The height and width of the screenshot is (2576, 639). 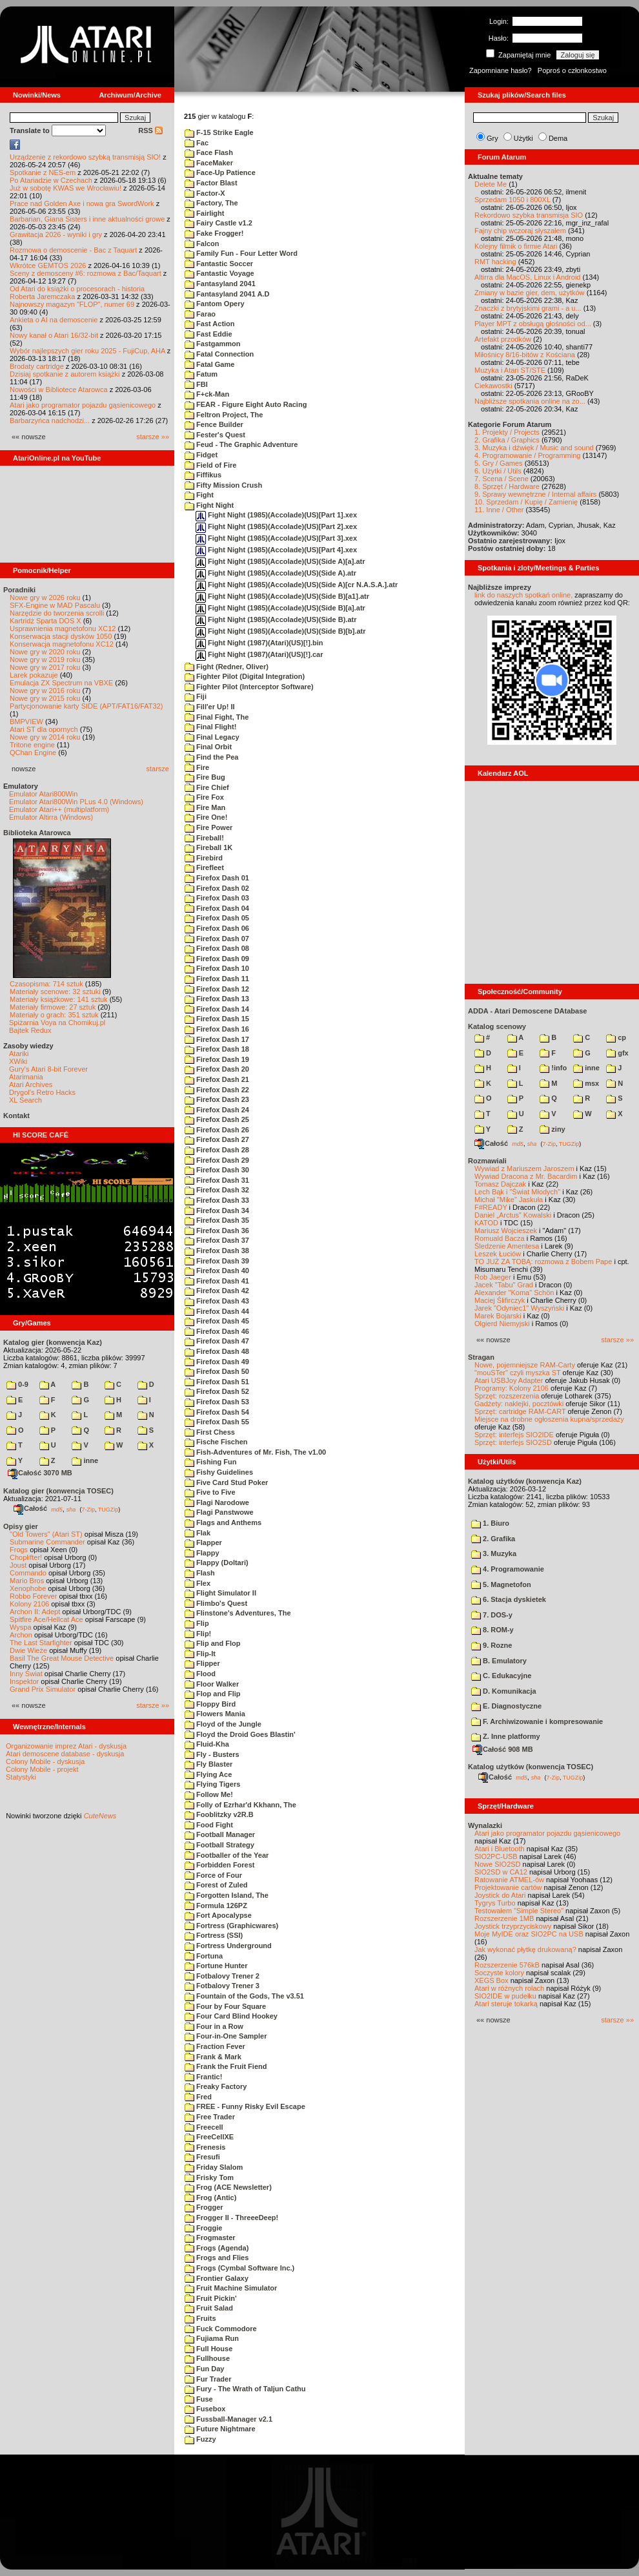 I want to click on Spitfire Ace/Hellcat Ace, so click(x=46, y=1619).